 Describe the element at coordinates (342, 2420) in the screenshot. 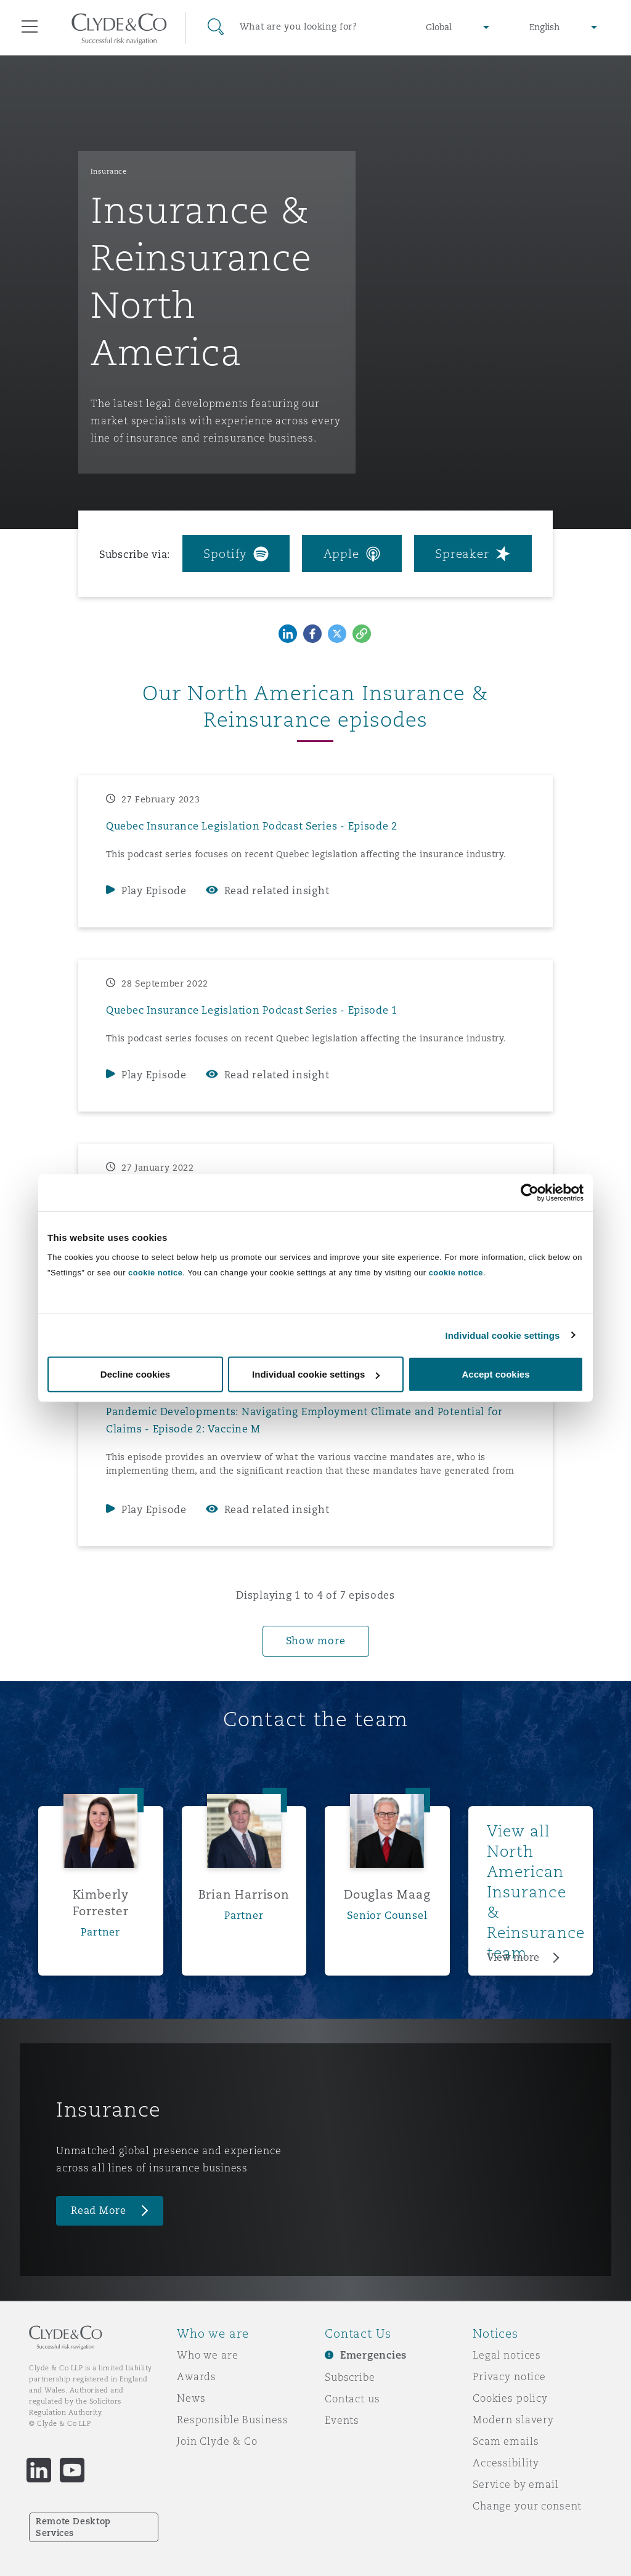

I see `Events` at that location.